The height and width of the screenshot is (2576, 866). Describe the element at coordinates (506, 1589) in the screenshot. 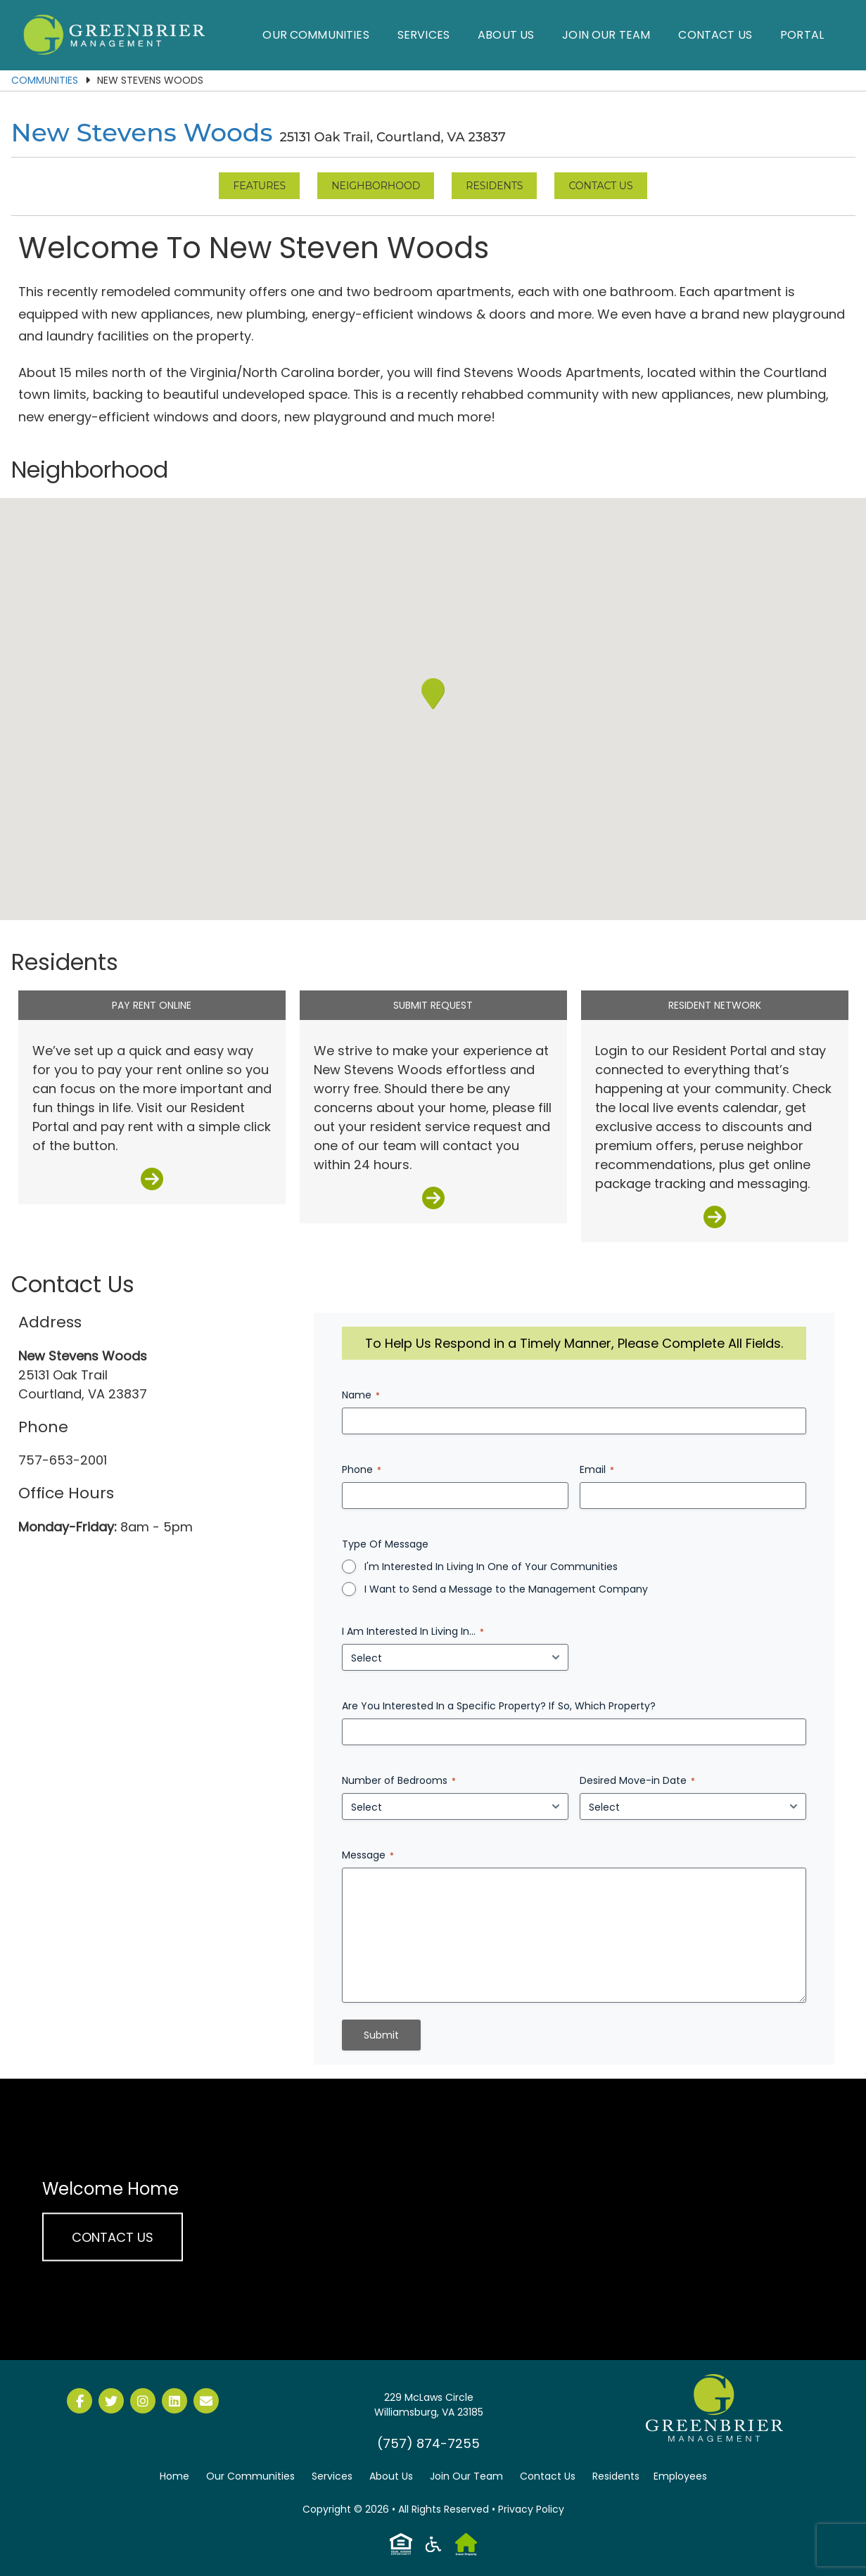

I see `I Want to Send a Message to the Management Company` at that location.